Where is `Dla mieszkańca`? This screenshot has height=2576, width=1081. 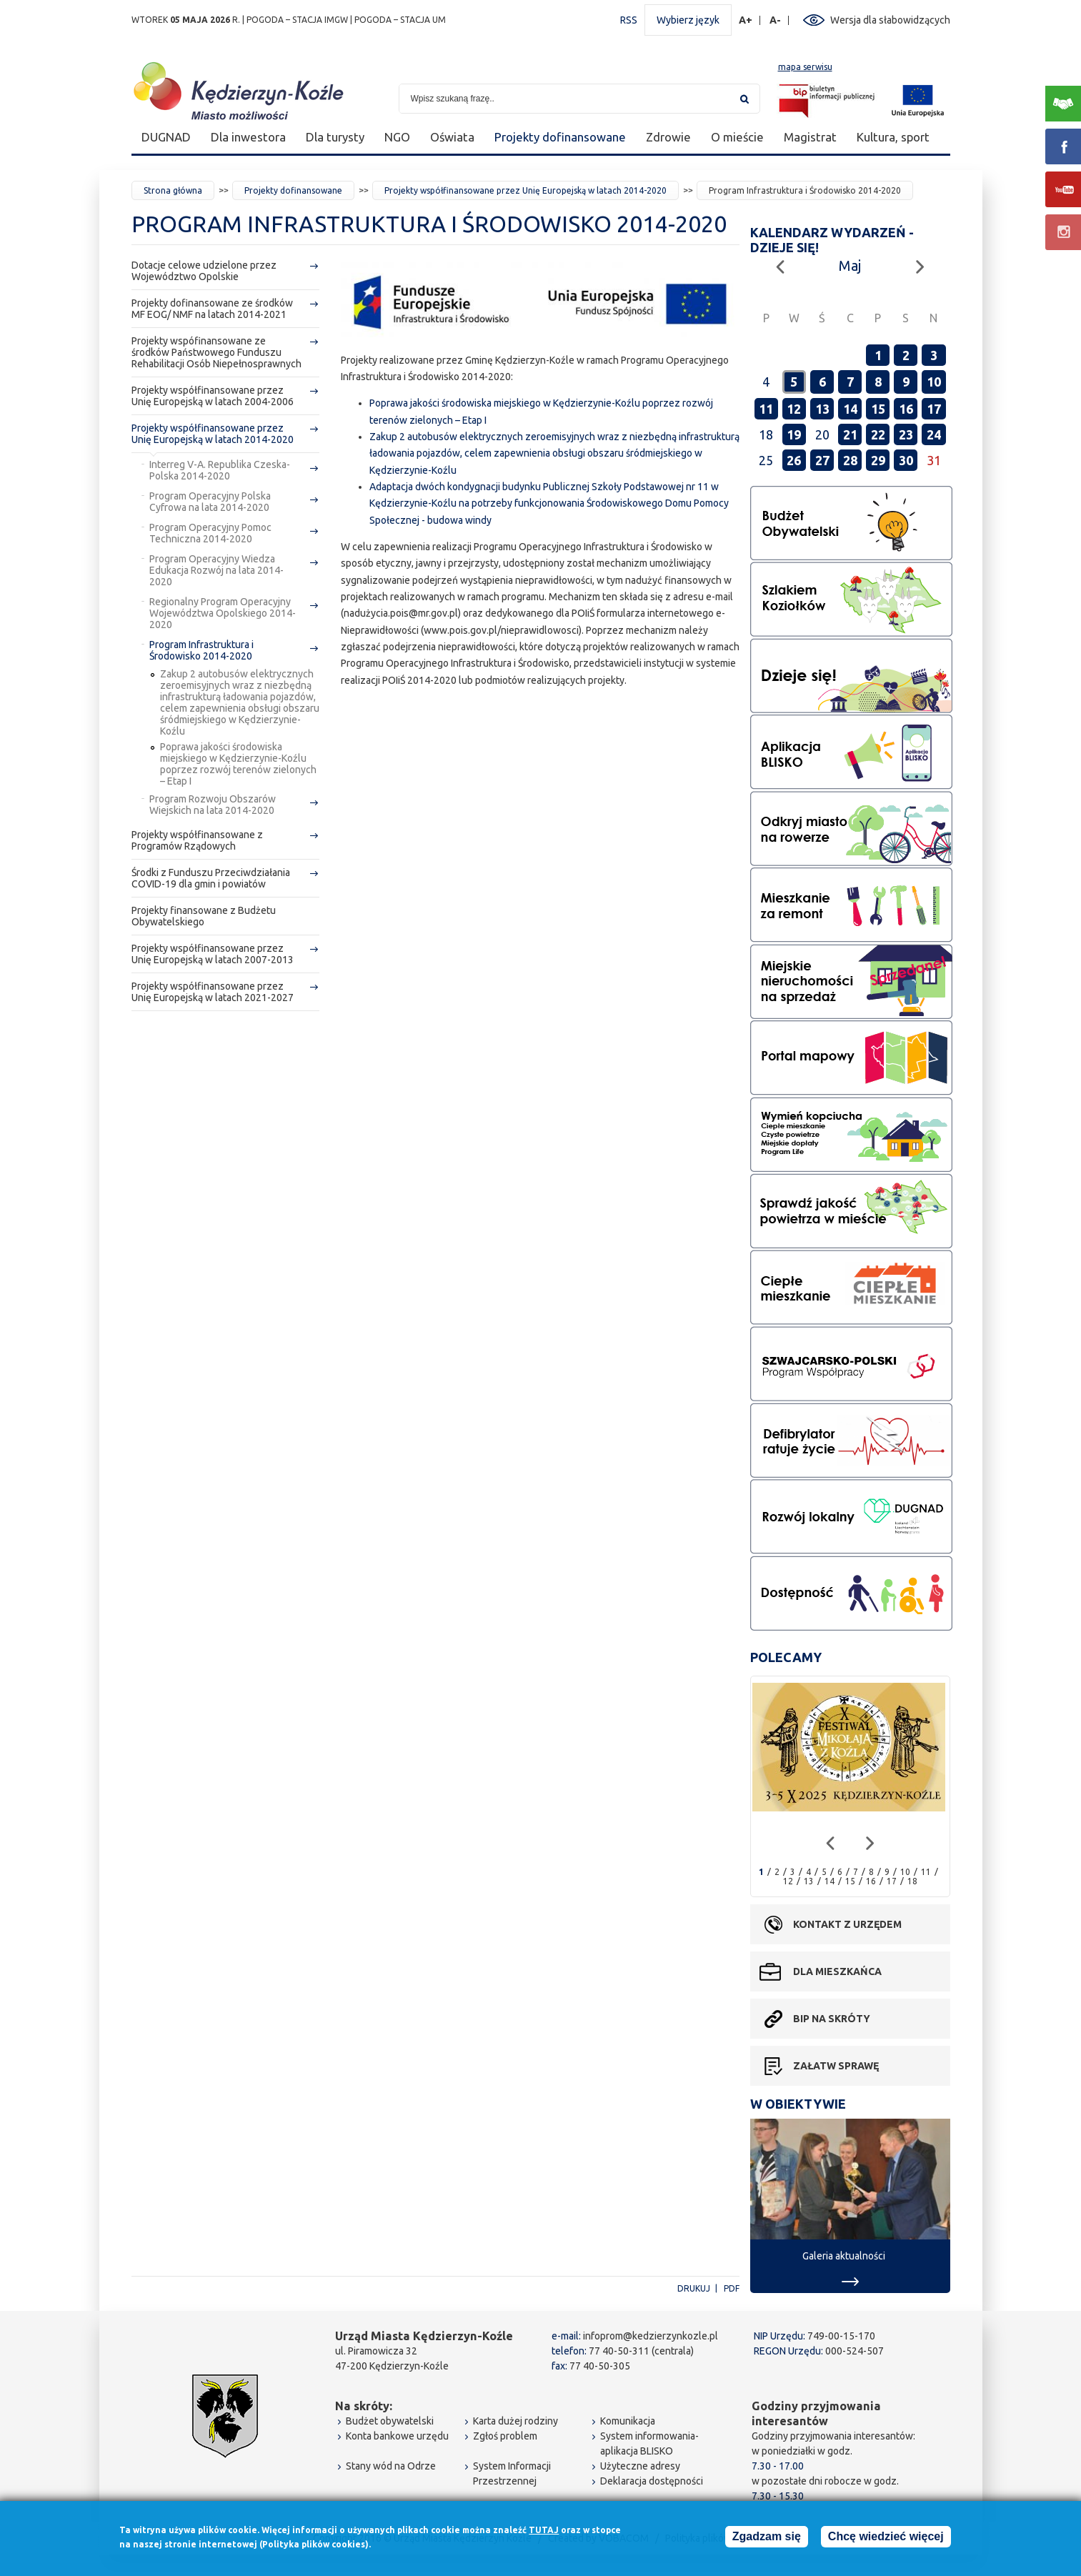
Dla mieszkańca is located at coordinates (837, 1971).